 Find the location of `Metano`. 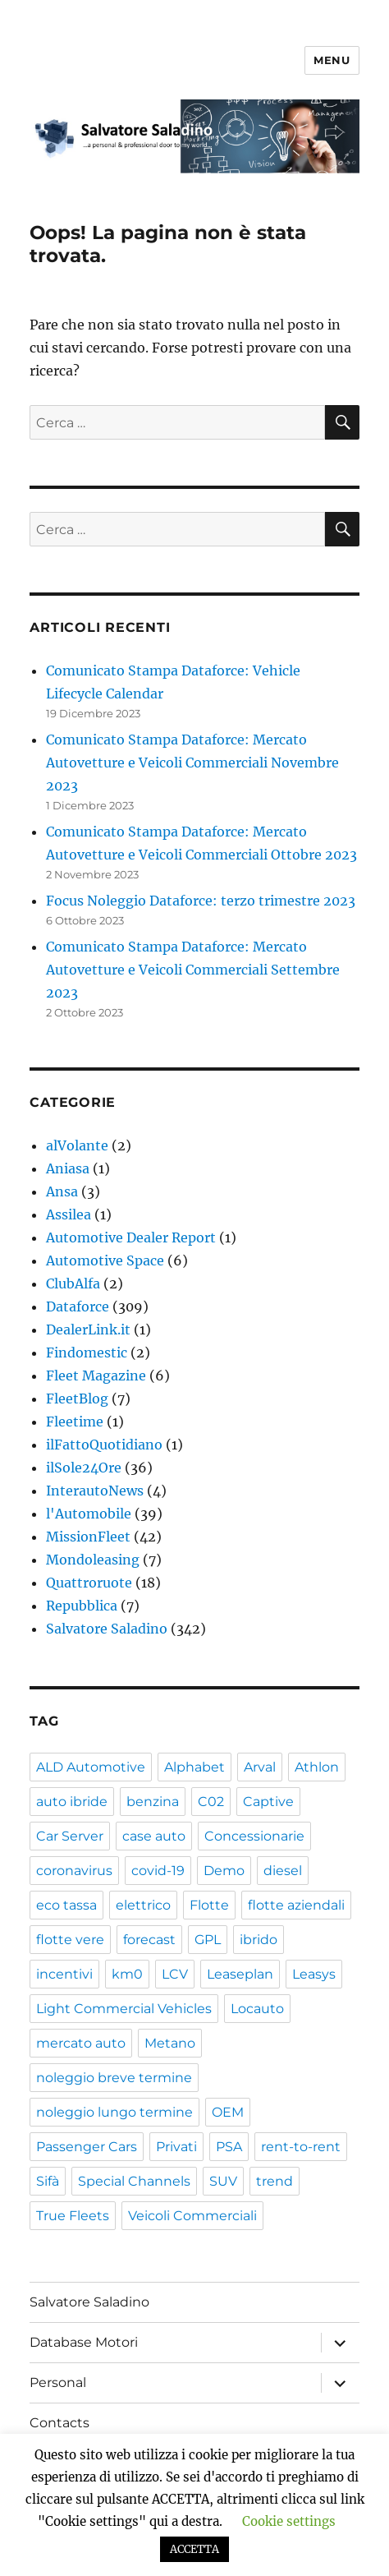

Metano is located at coordinates (169, 2043).